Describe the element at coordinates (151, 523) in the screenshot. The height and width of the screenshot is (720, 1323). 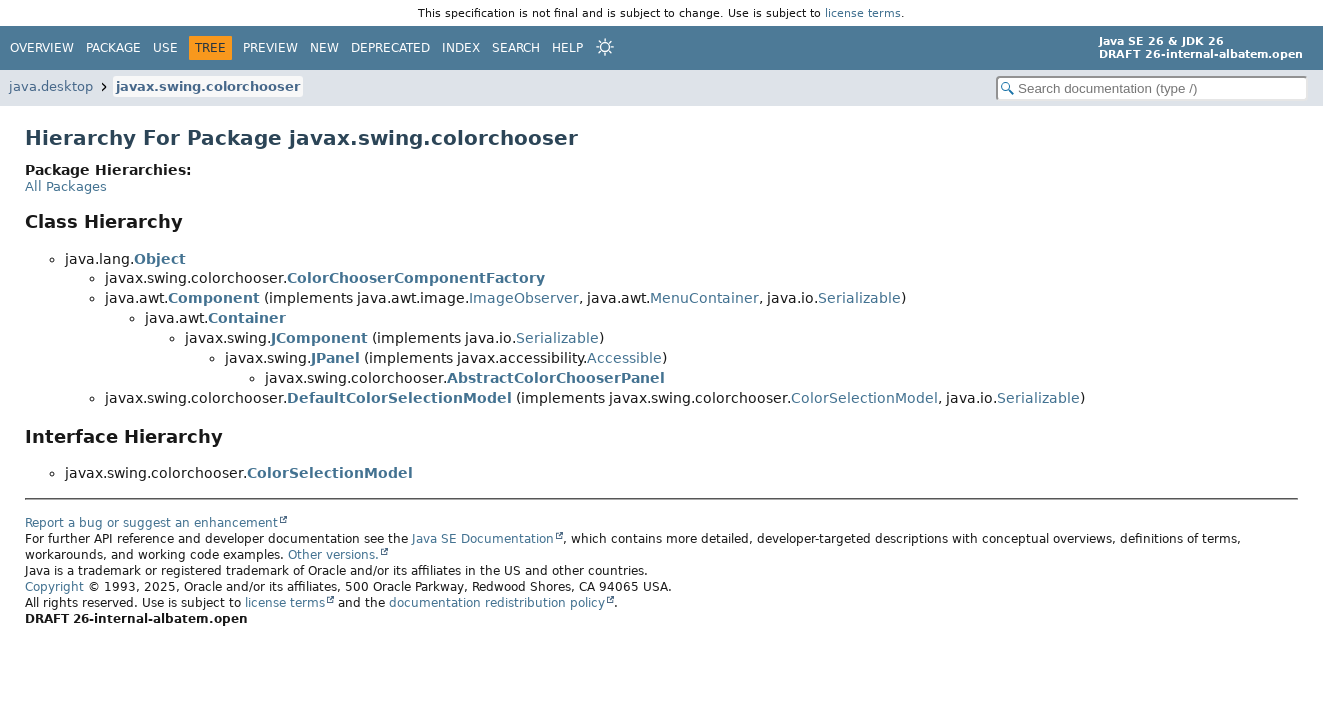
I see `Report a bug or suggest an enhancement` at that location.